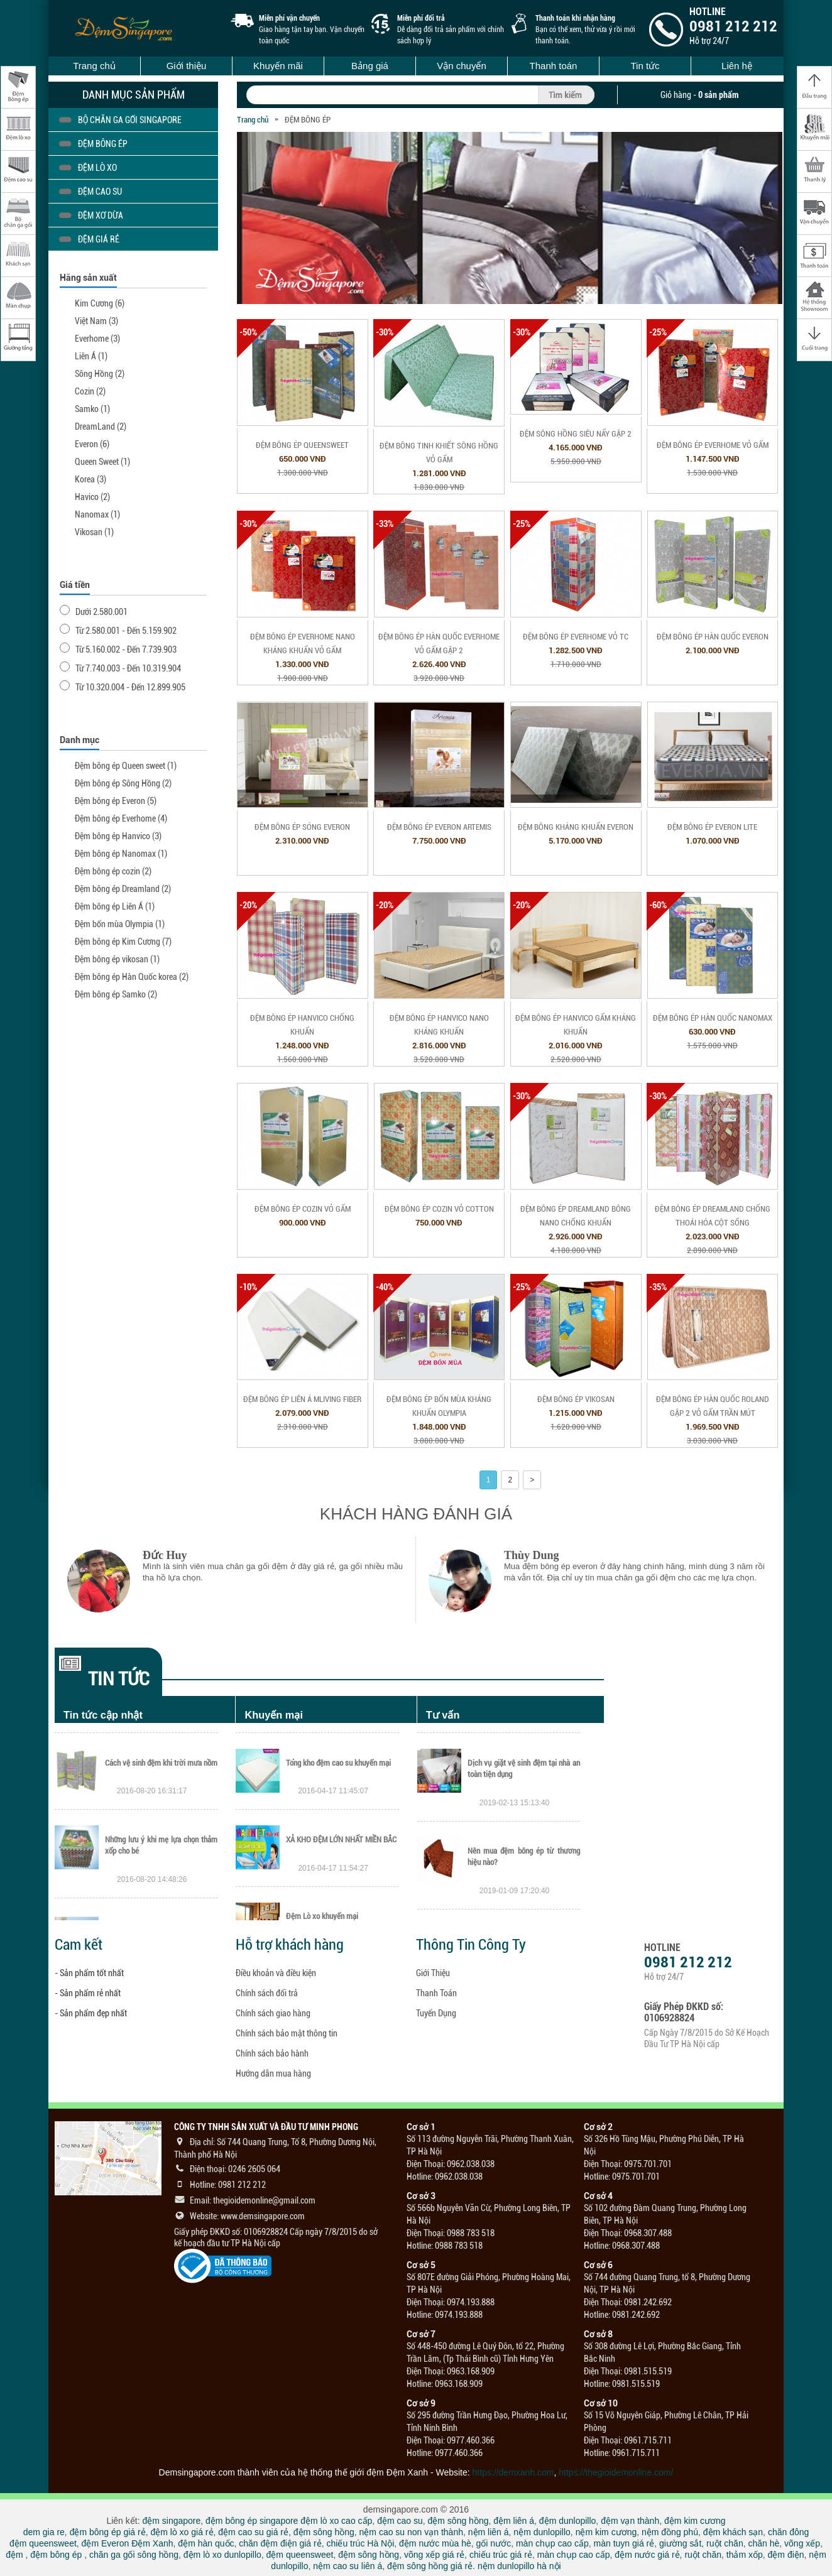  Describe the element at coordinates (434, 2555) in the screenshot. I see `võng xếp giá rẻ` at that location.